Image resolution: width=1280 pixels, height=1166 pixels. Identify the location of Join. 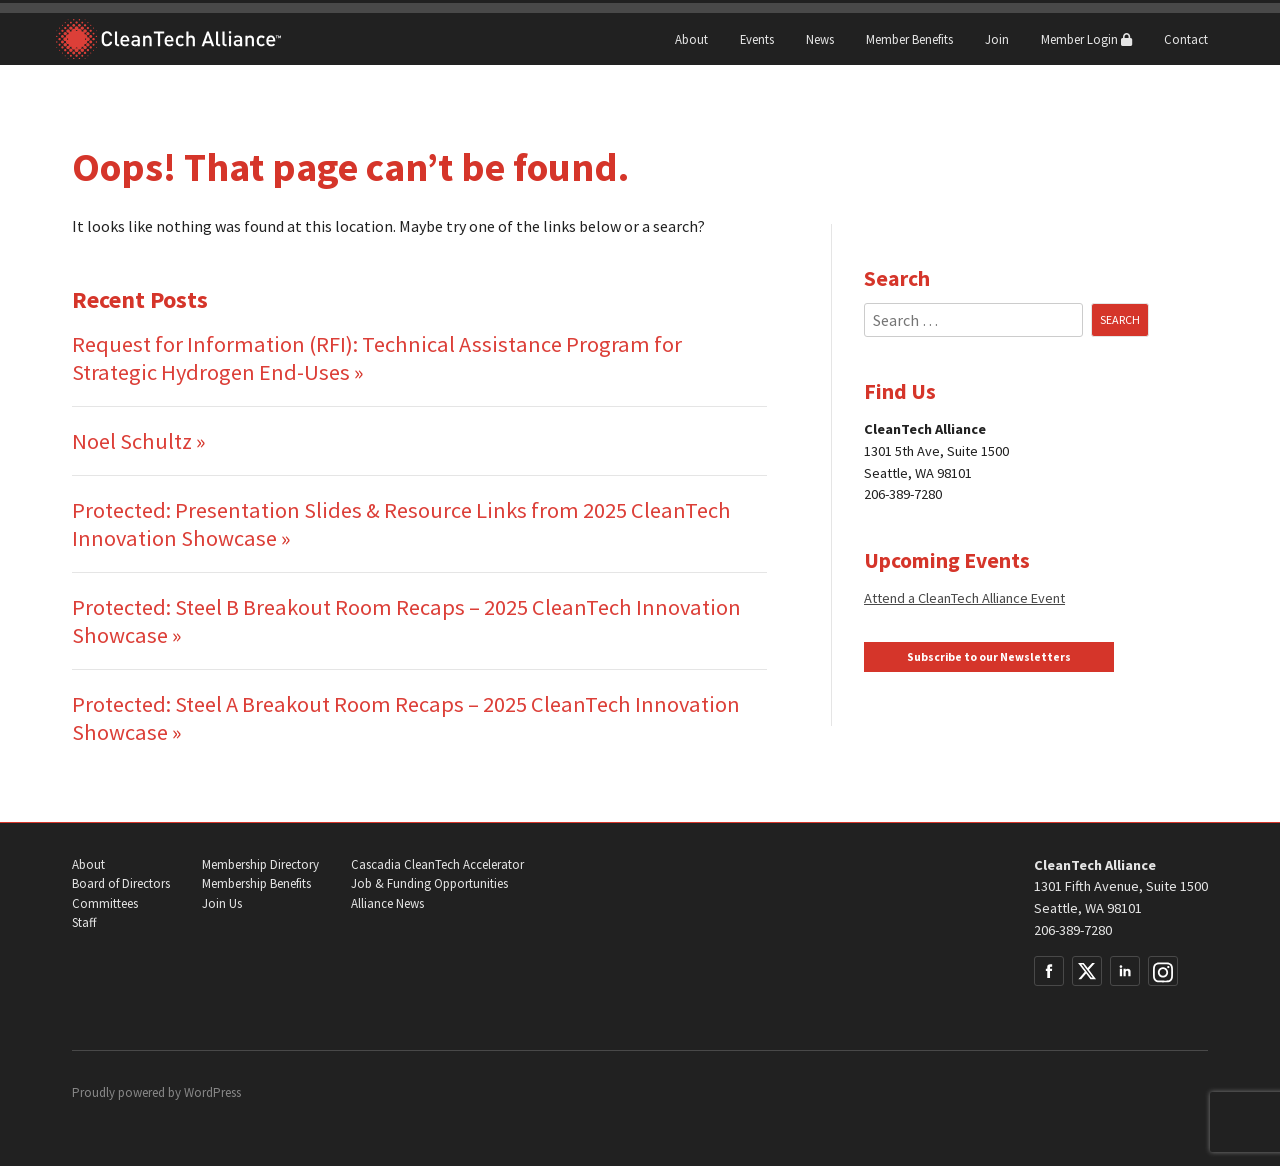
(997, 39).